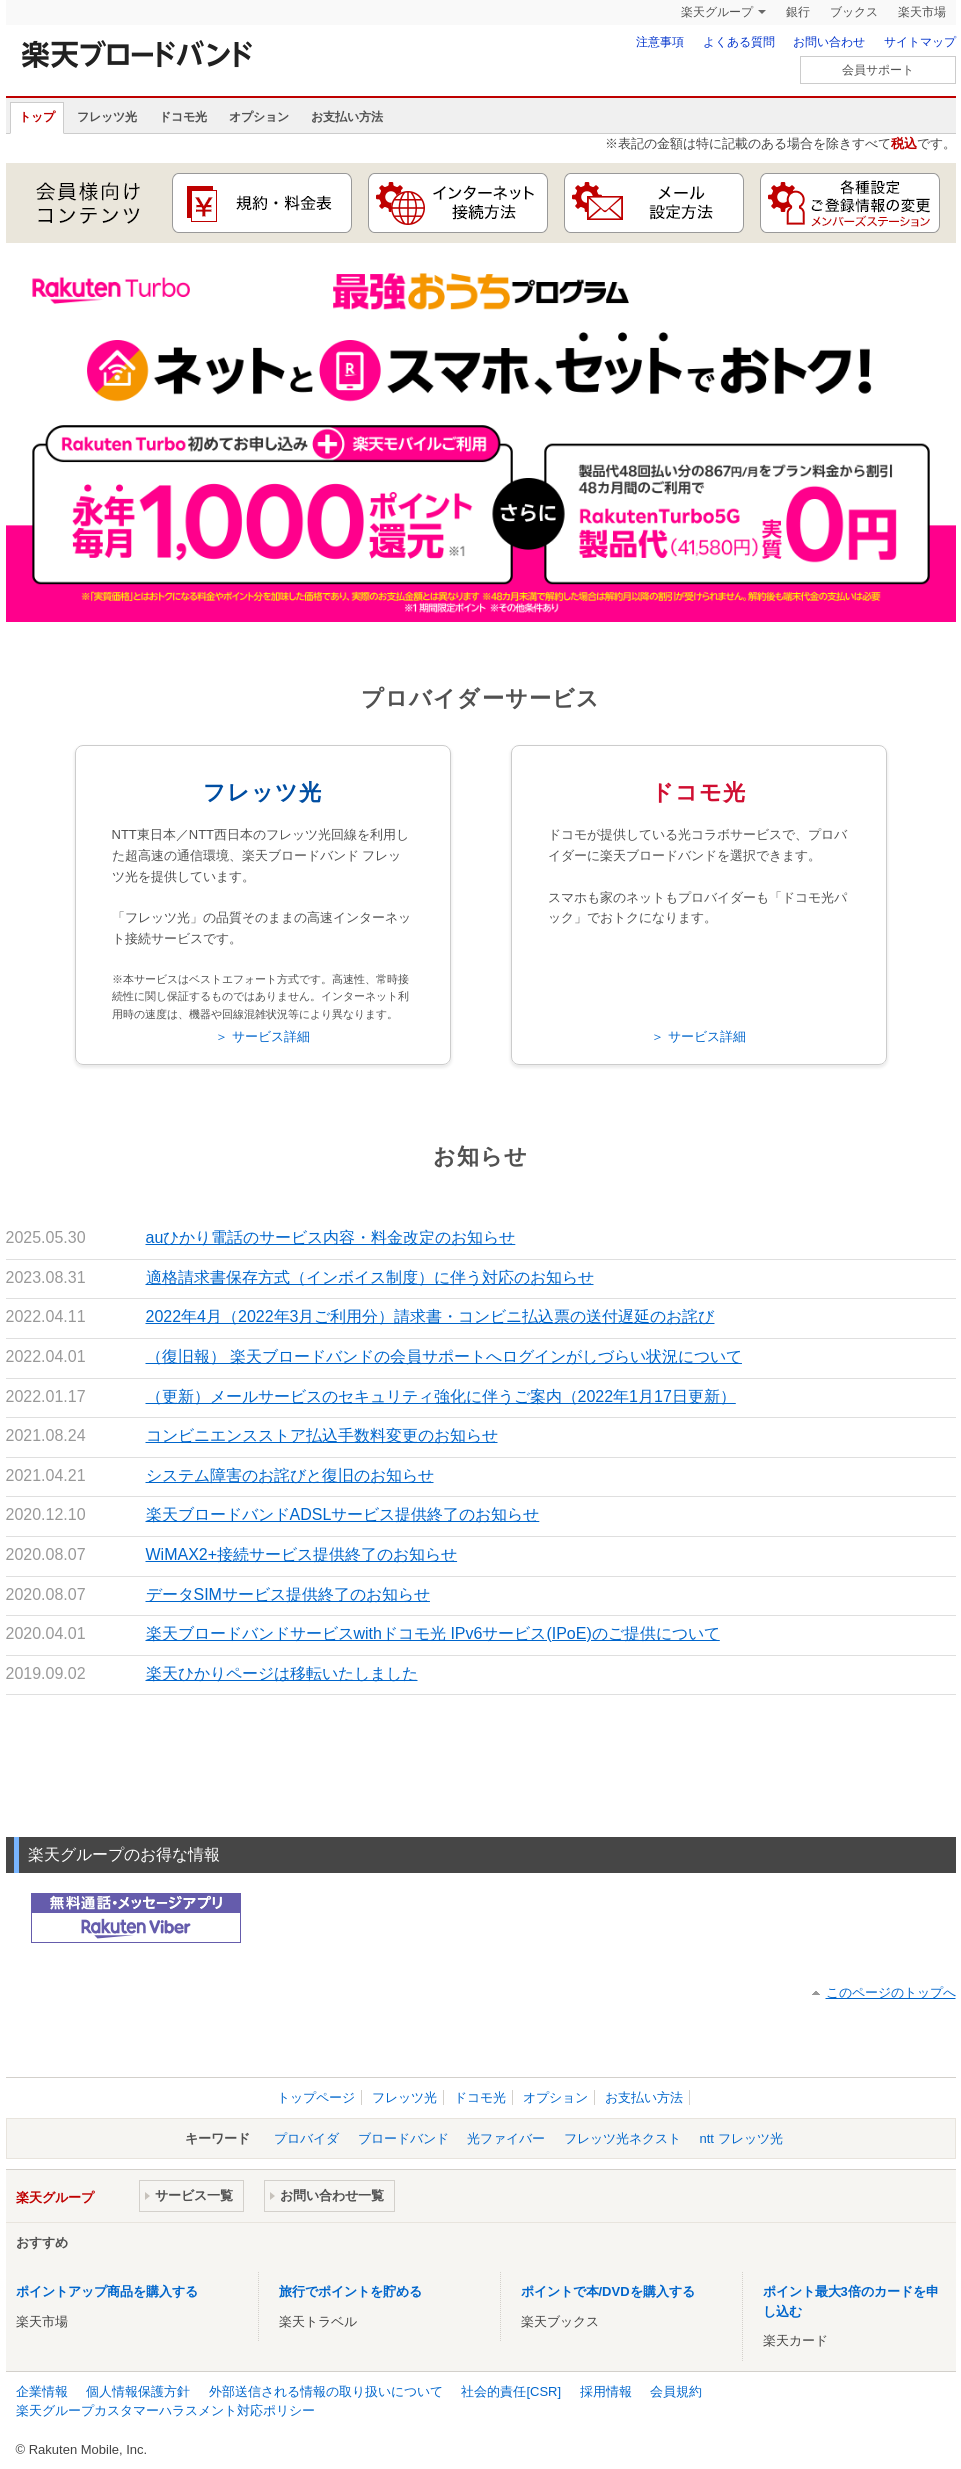 The image size is (961, 2469). I want to click on ブックス, so click(854, 12).